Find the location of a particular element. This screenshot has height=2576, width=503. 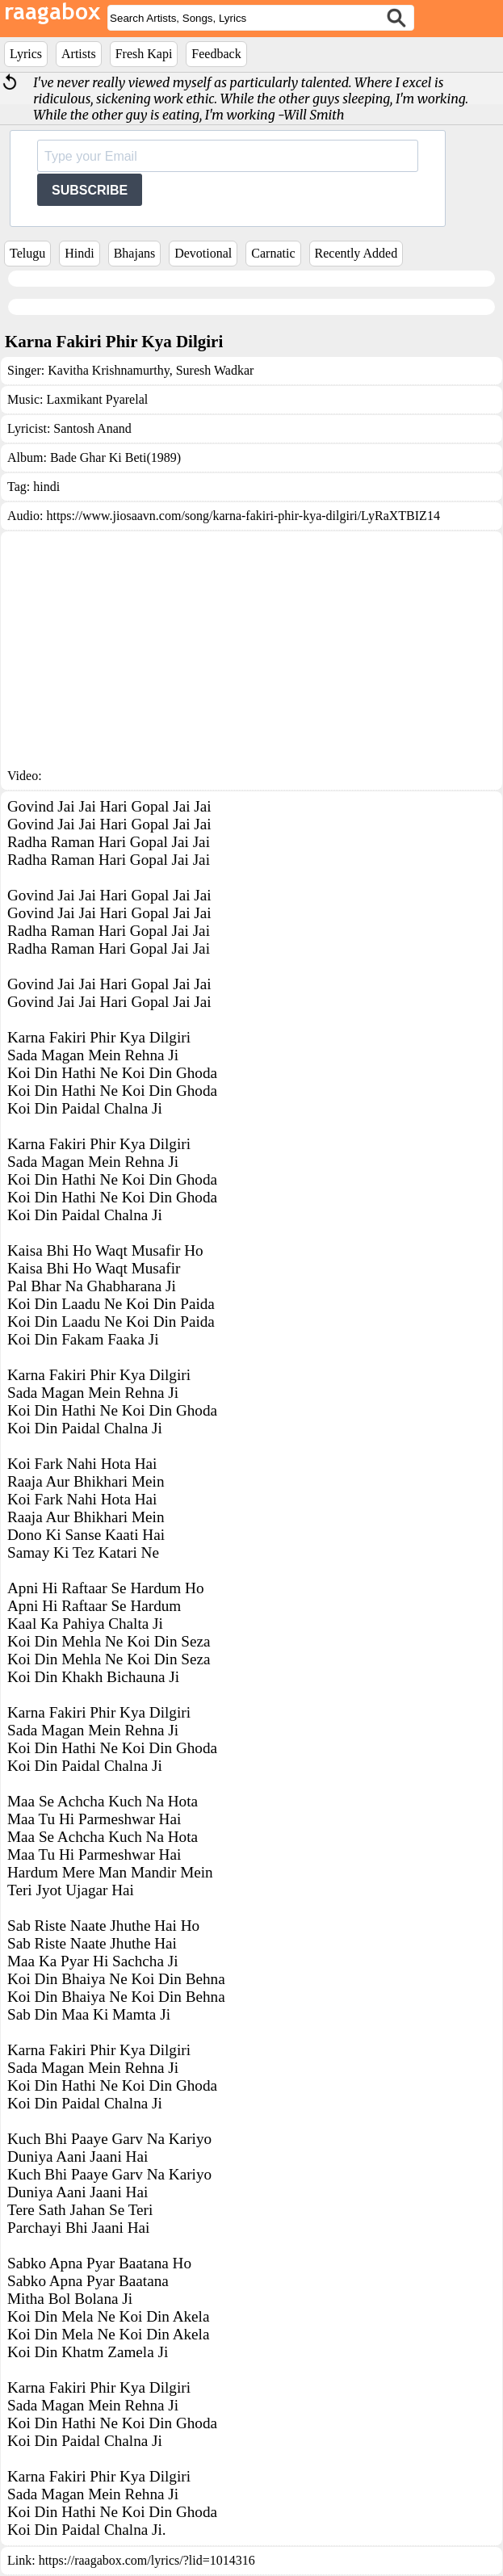

Bade Ghar Ki Beti(1989) is located at coordinates (115, 457).